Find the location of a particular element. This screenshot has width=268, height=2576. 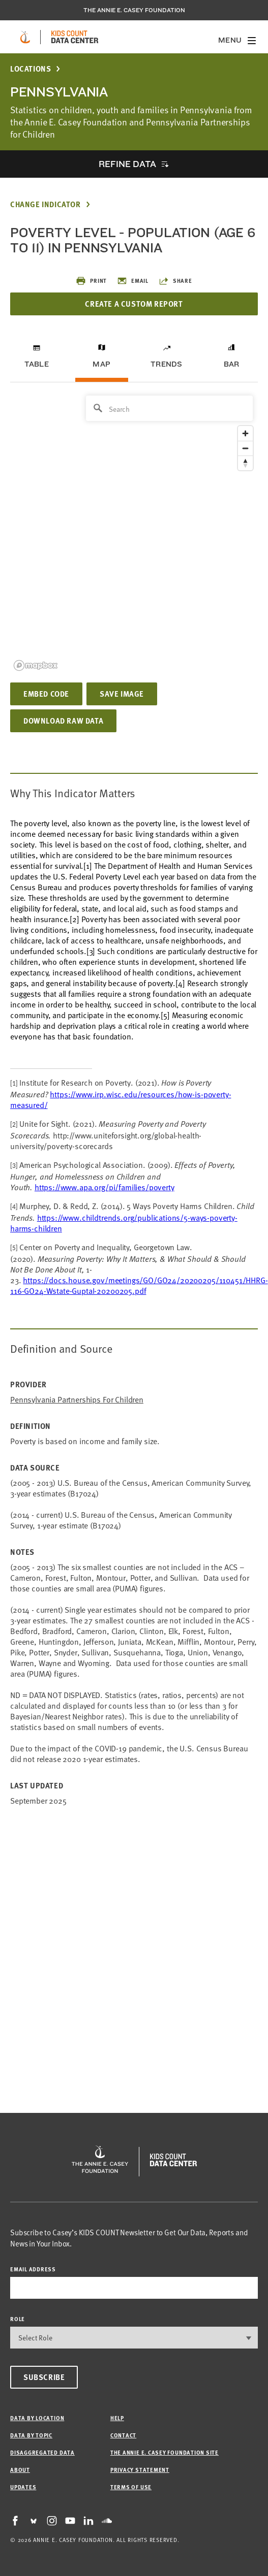

[Search] is located at coordinates (169, 408).